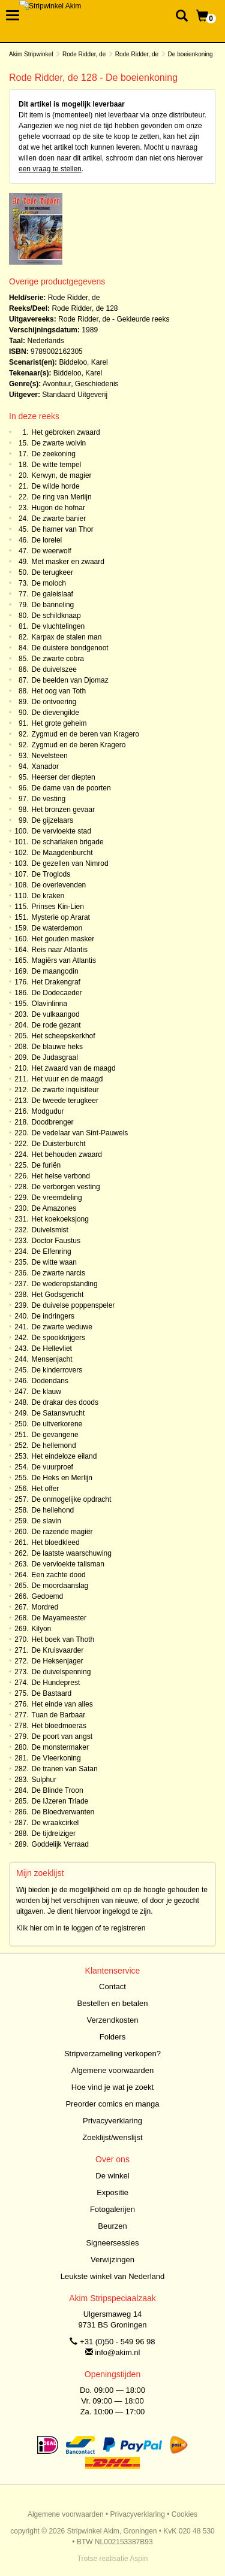 This screenshot has height=2576, width=225. What do you see at coordinates (65, 1284) in the screenshot?
I see `De wederopstanding` at bounding box center [65, 1284].